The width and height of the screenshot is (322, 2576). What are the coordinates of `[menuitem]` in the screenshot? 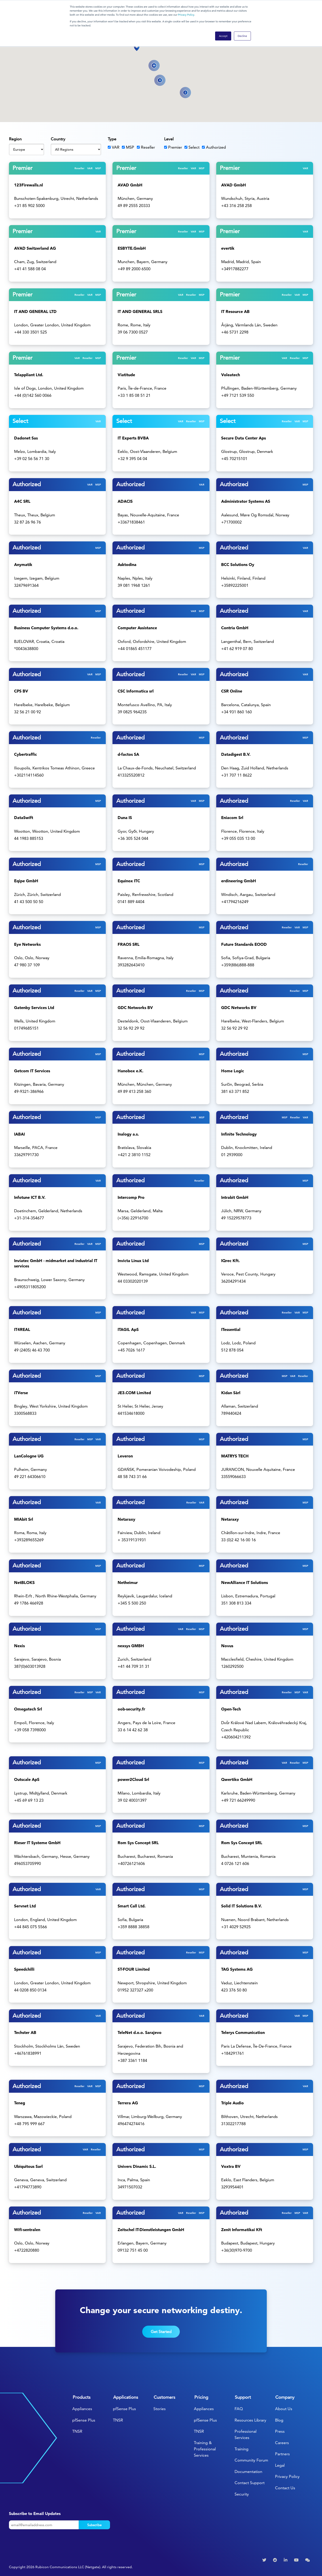 It's located at (265, 2560).